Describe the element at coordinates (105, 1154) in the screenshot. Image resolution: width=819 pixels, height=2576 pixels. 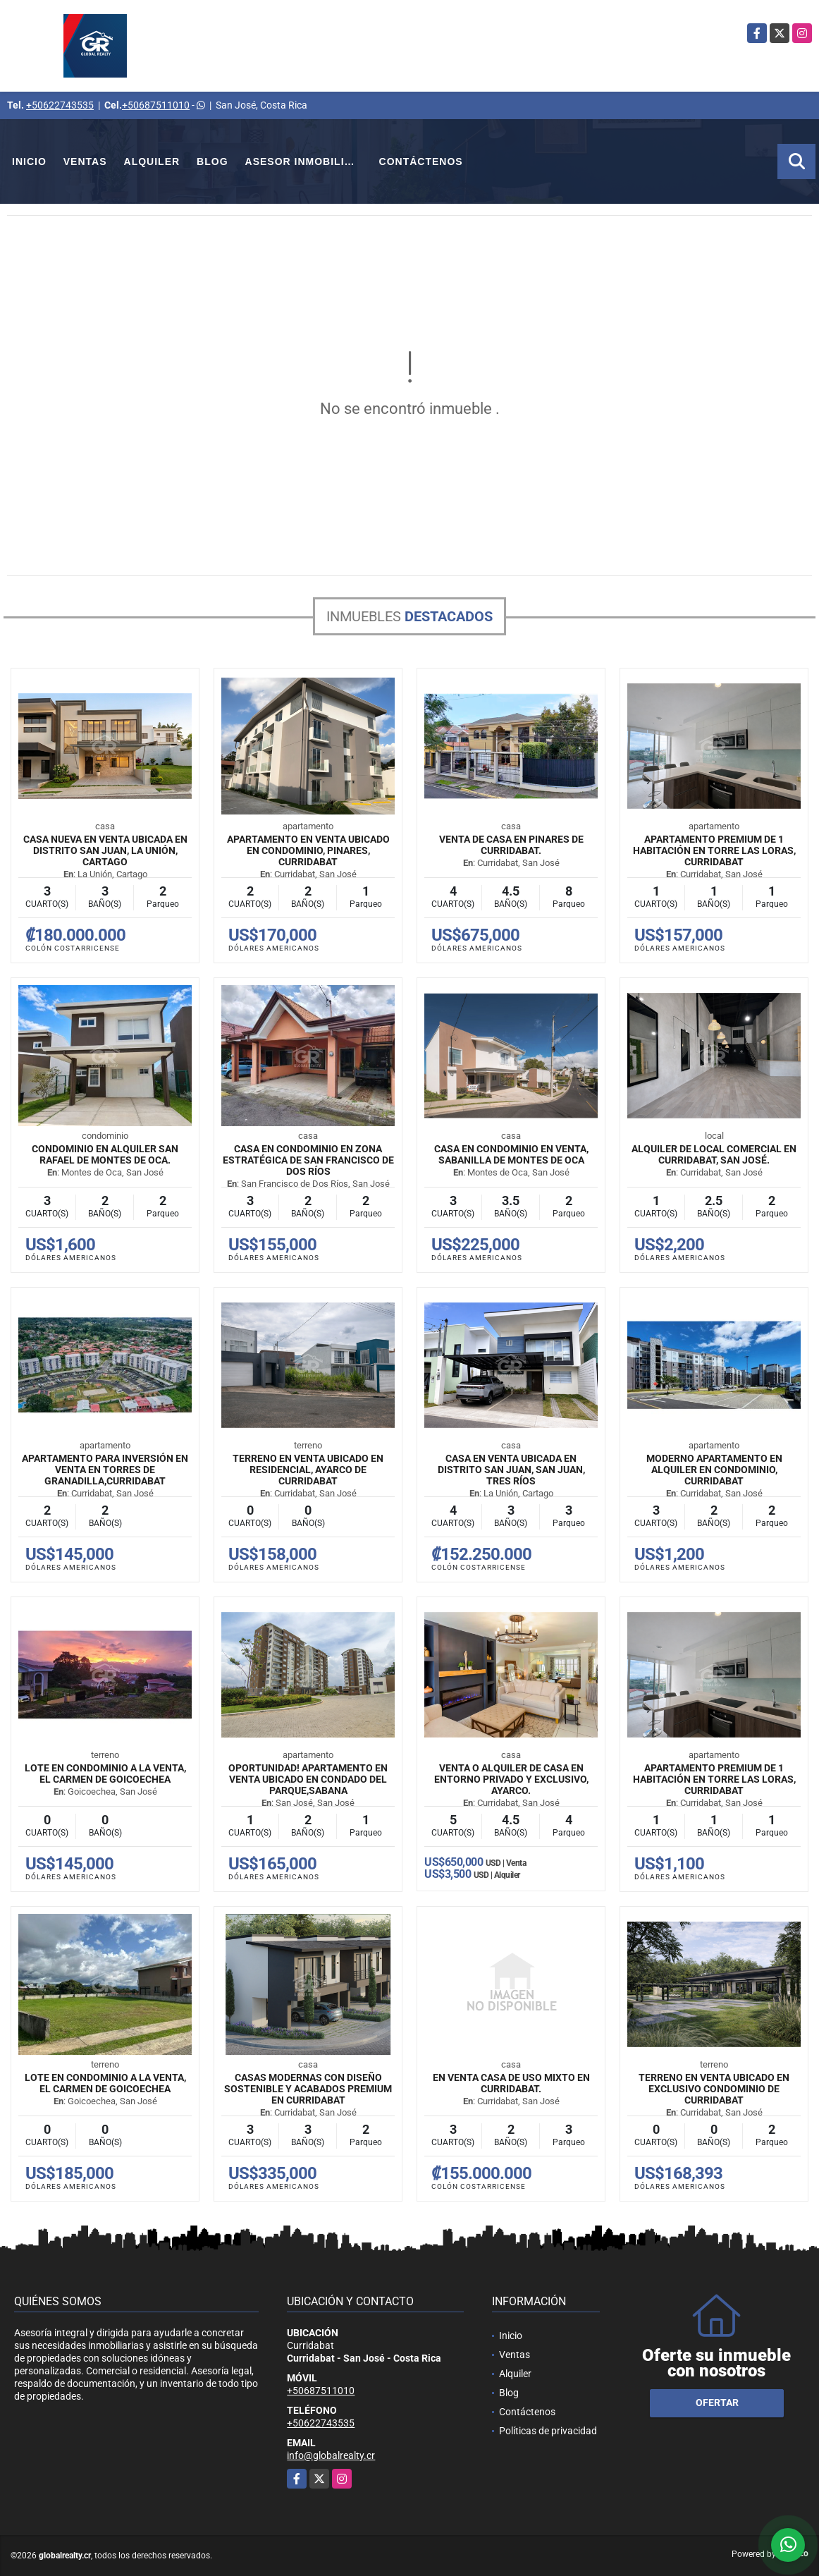
I see `Condominio en Alquiler San Rafael de Montes de Oca.` at that location.